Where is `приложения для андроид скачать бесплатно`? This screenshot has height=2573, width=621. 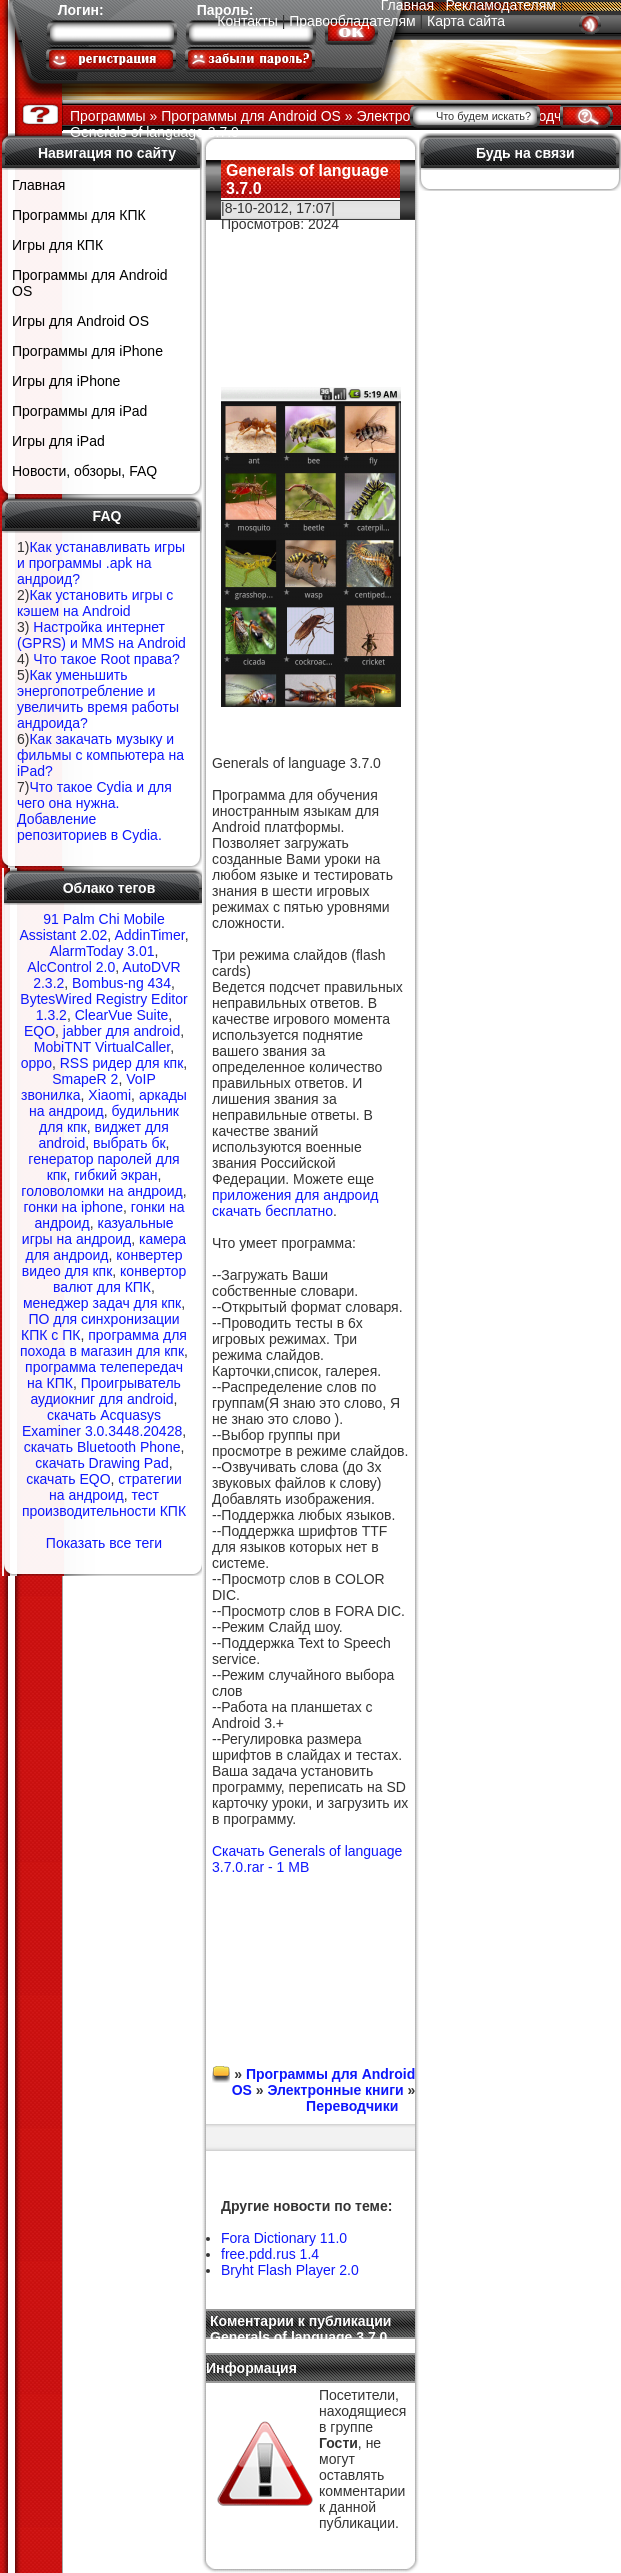 приложения для андроид скачать бесплатно is located at coordinates (295, 1203).